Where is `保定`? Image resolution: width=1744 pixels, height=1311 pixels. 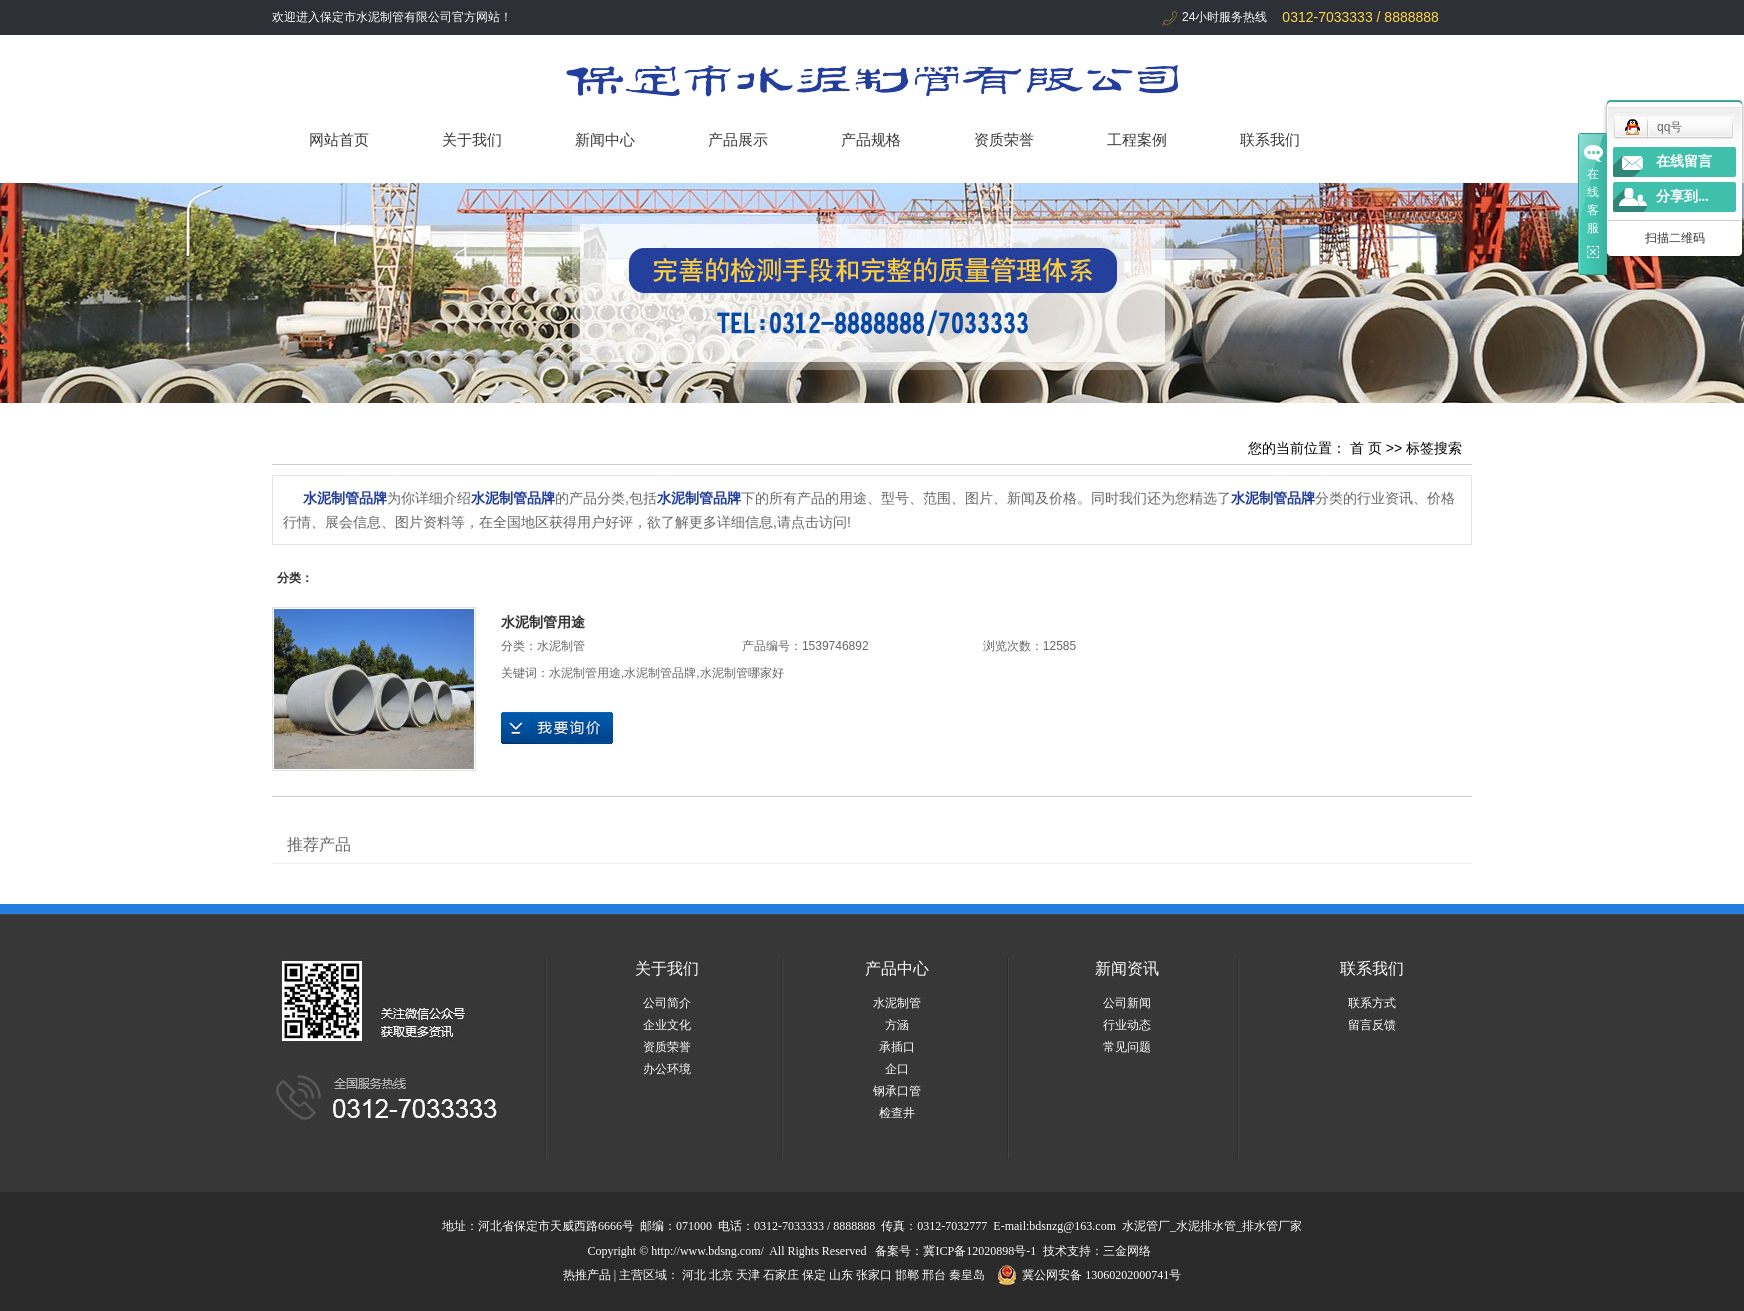
保定 is located at coordinates (814, 1275).